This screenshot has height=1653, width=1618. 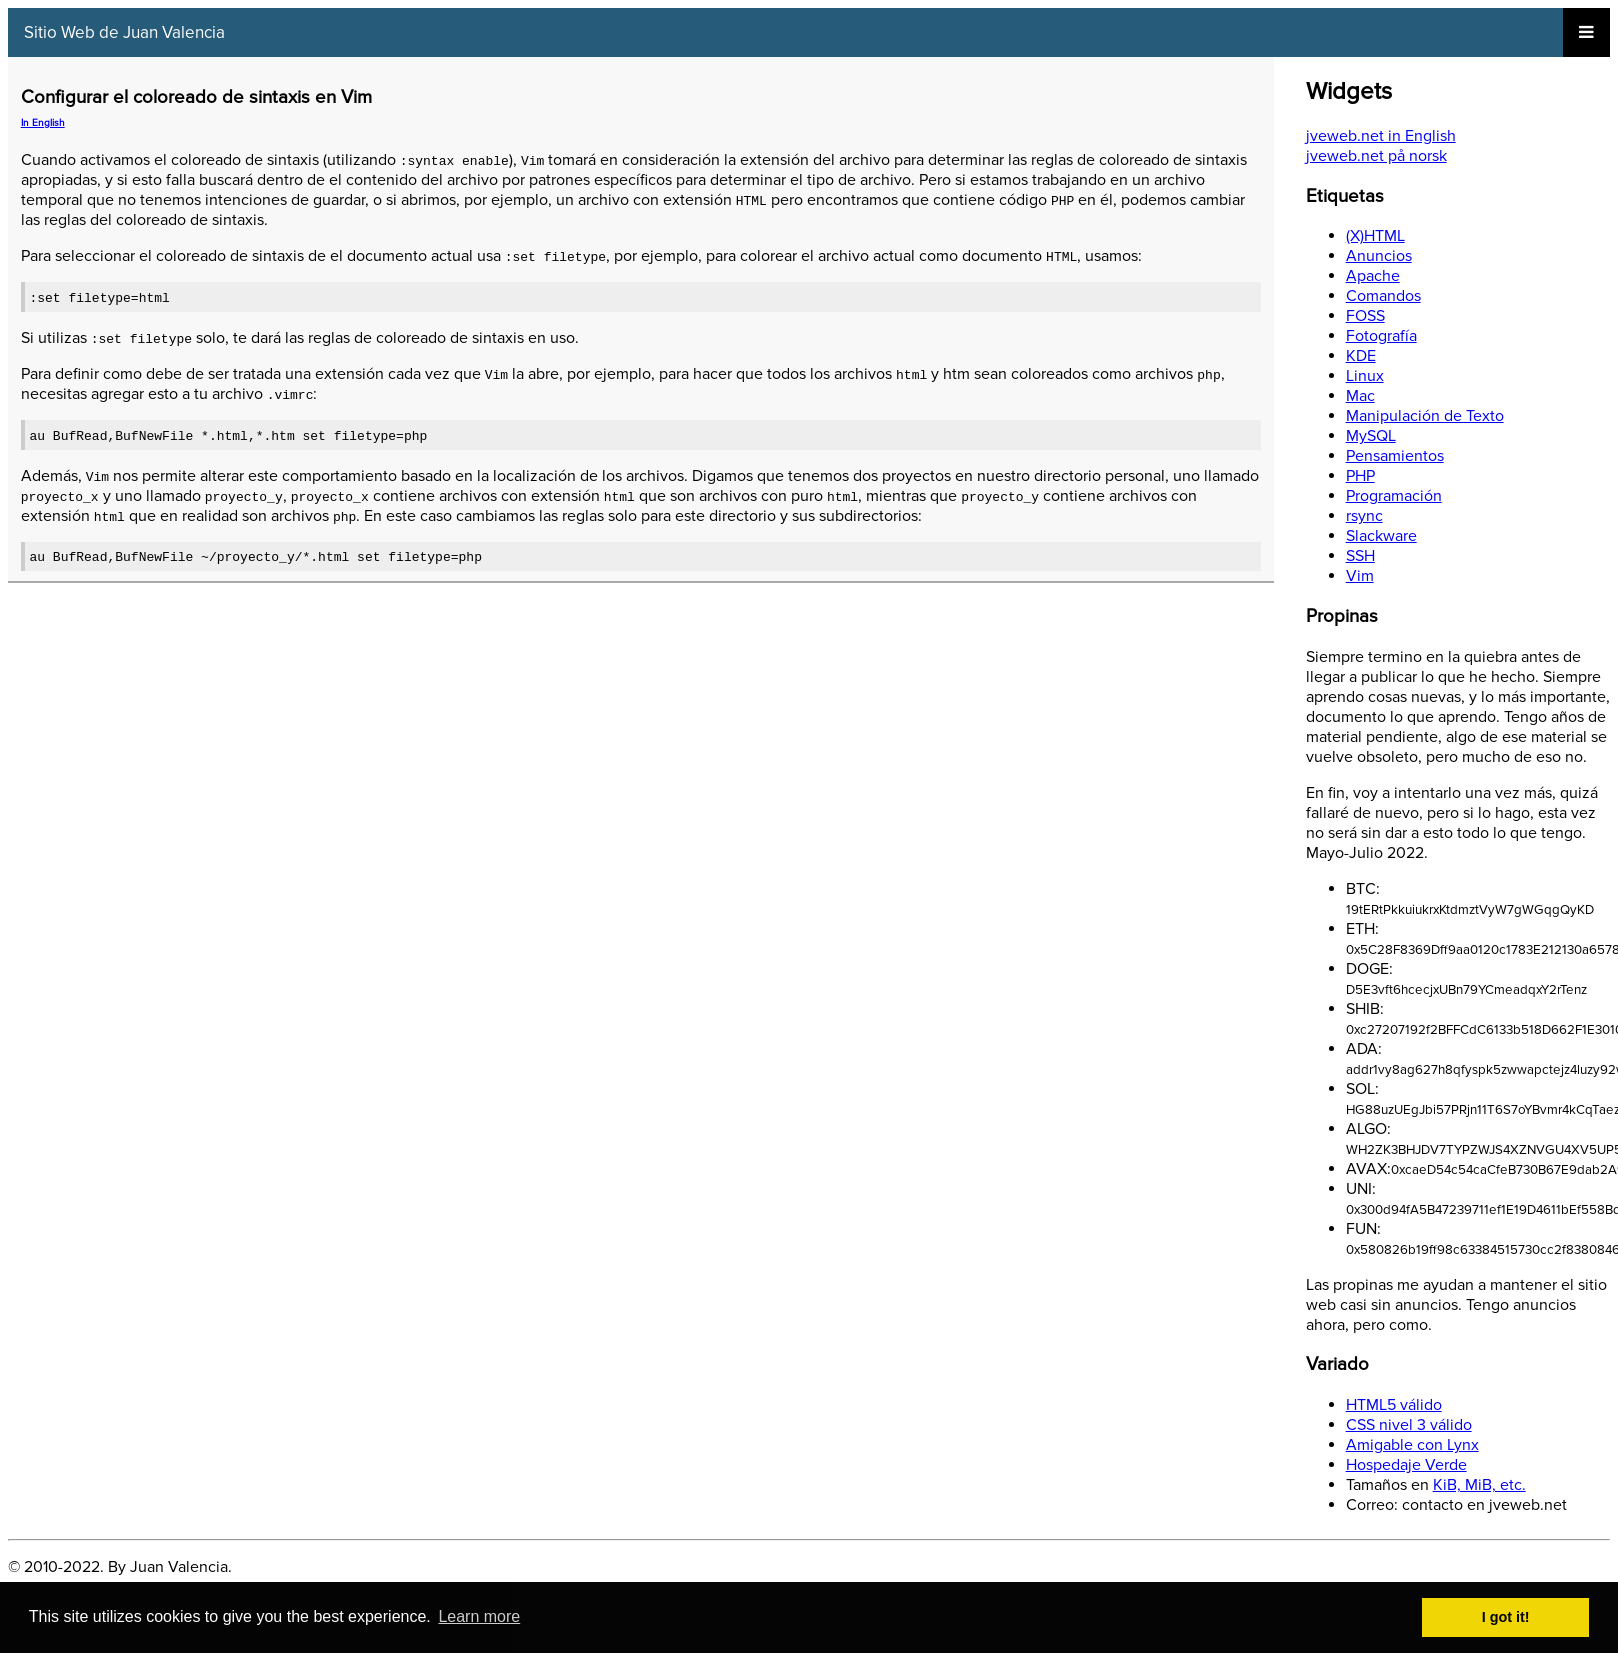 What do you see at coordinates (1361, 356) in the screenshot?
I see `KDE` at bounding box center [1361, 356].